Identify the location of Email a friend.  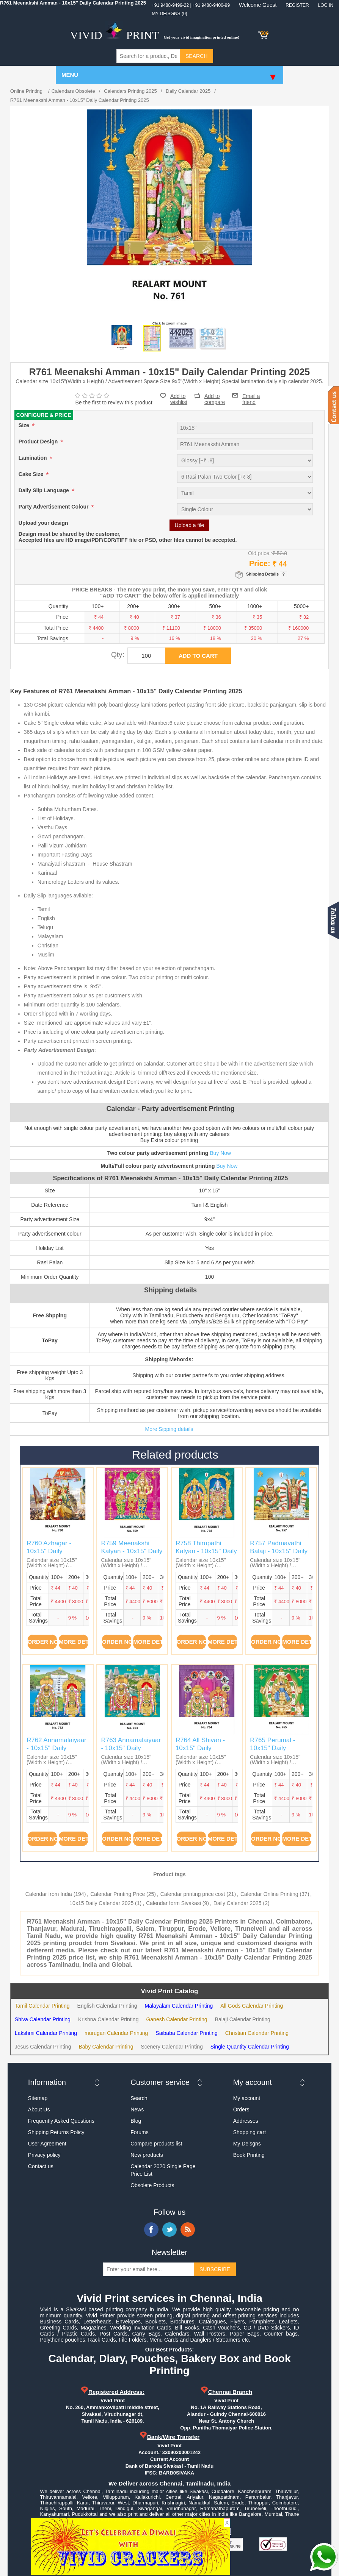
(251, 395).